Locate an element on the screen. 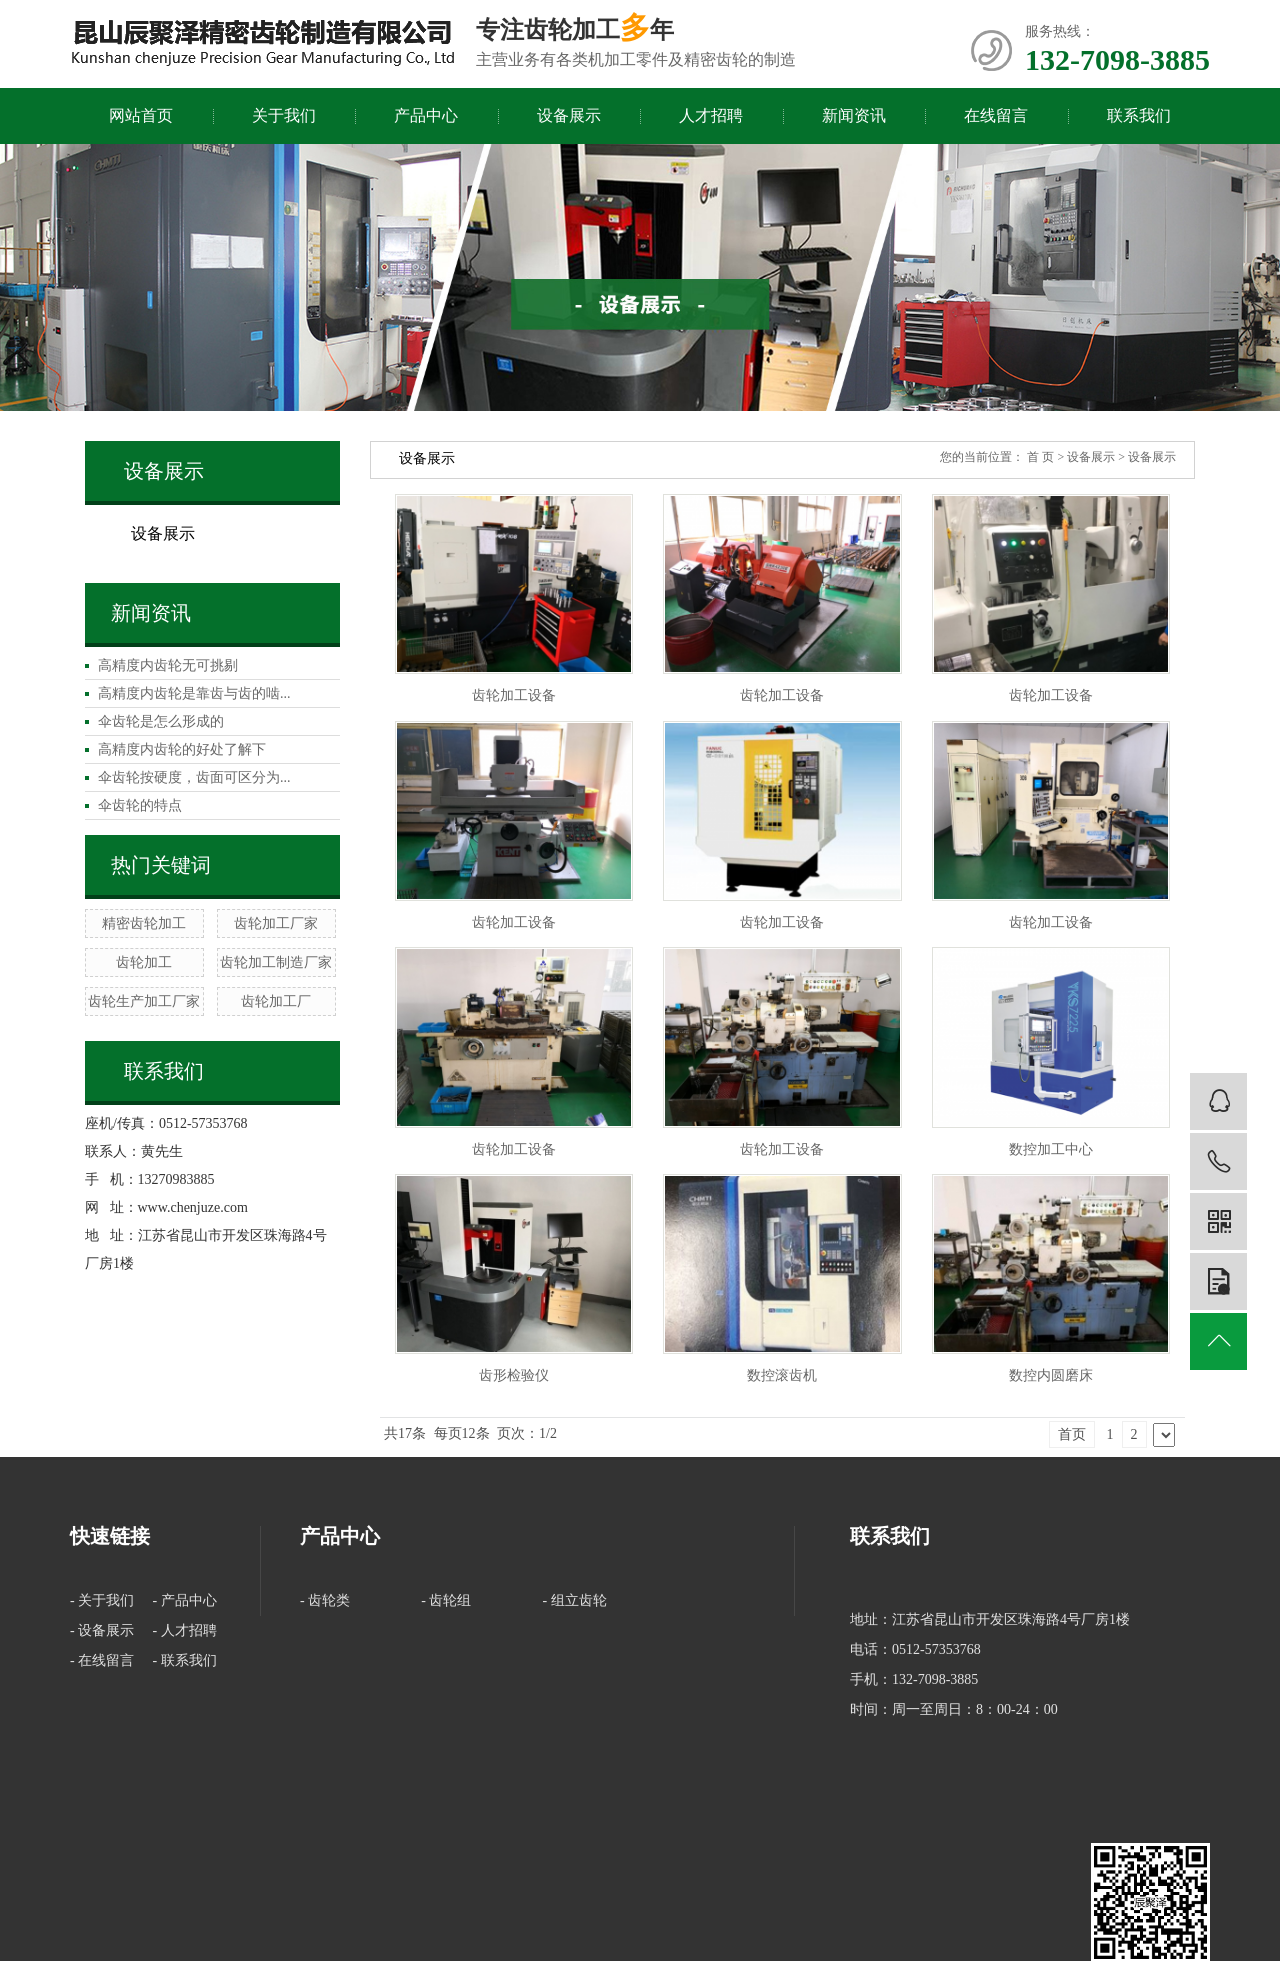  高精度内齿轮的好处了解下 is located at coordinates (182, 749).